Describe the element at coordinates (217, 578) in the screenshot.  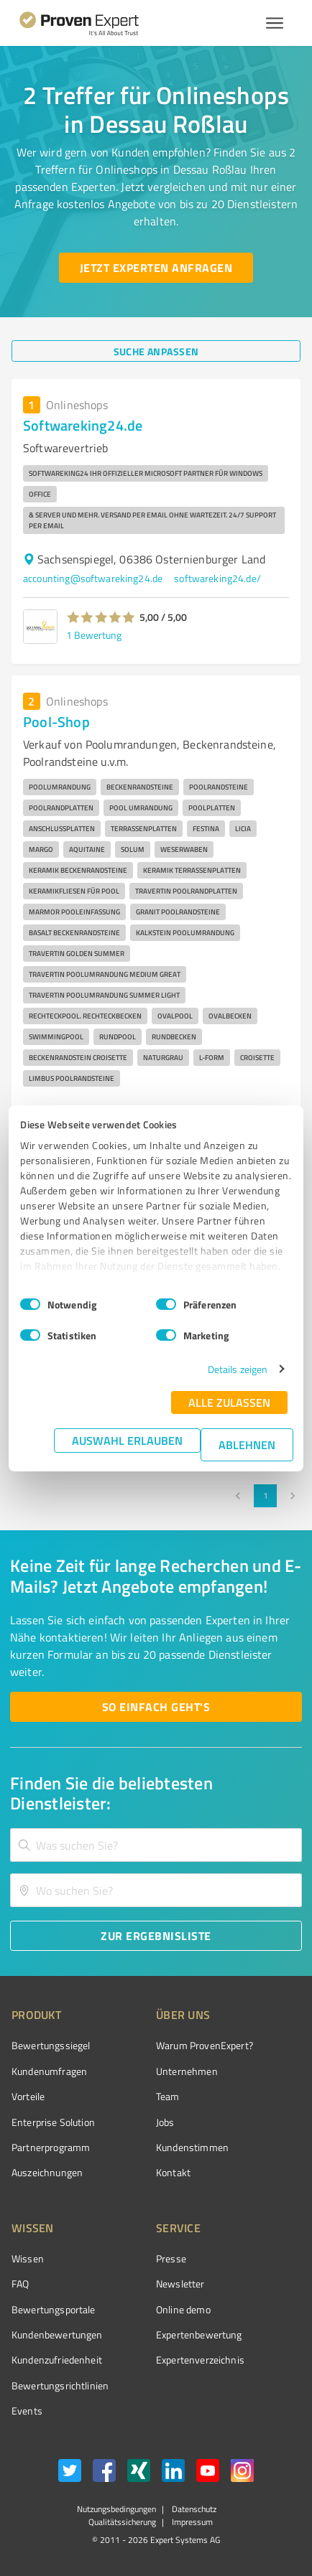
I see `softwareking24.de/` at that location.